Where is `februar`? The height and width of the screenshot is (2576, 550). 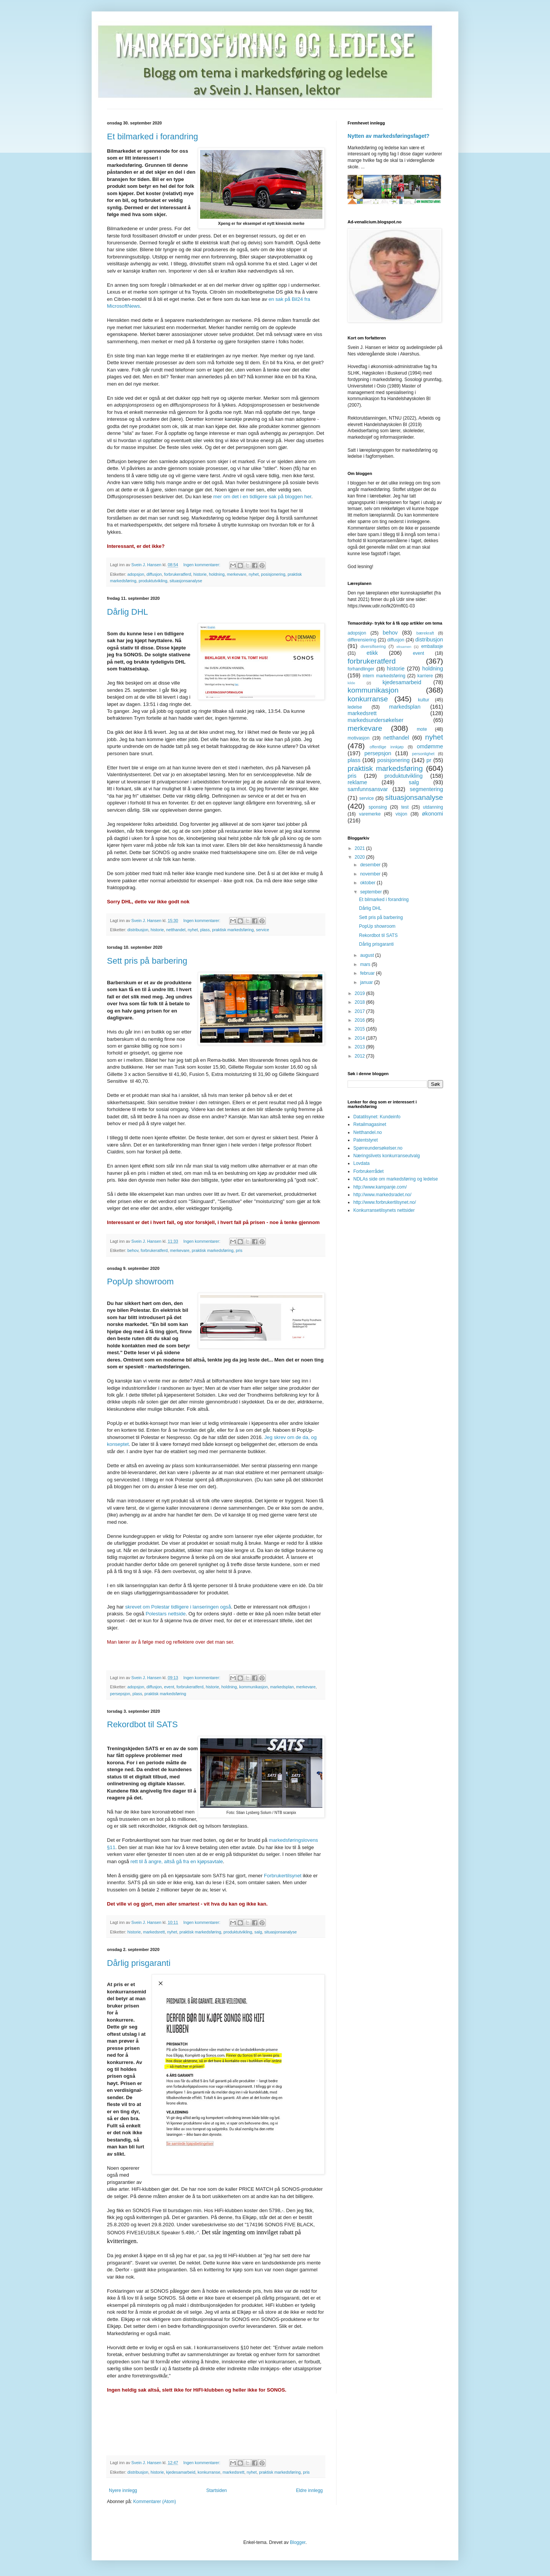
februar is located at coordinates (368, 973).